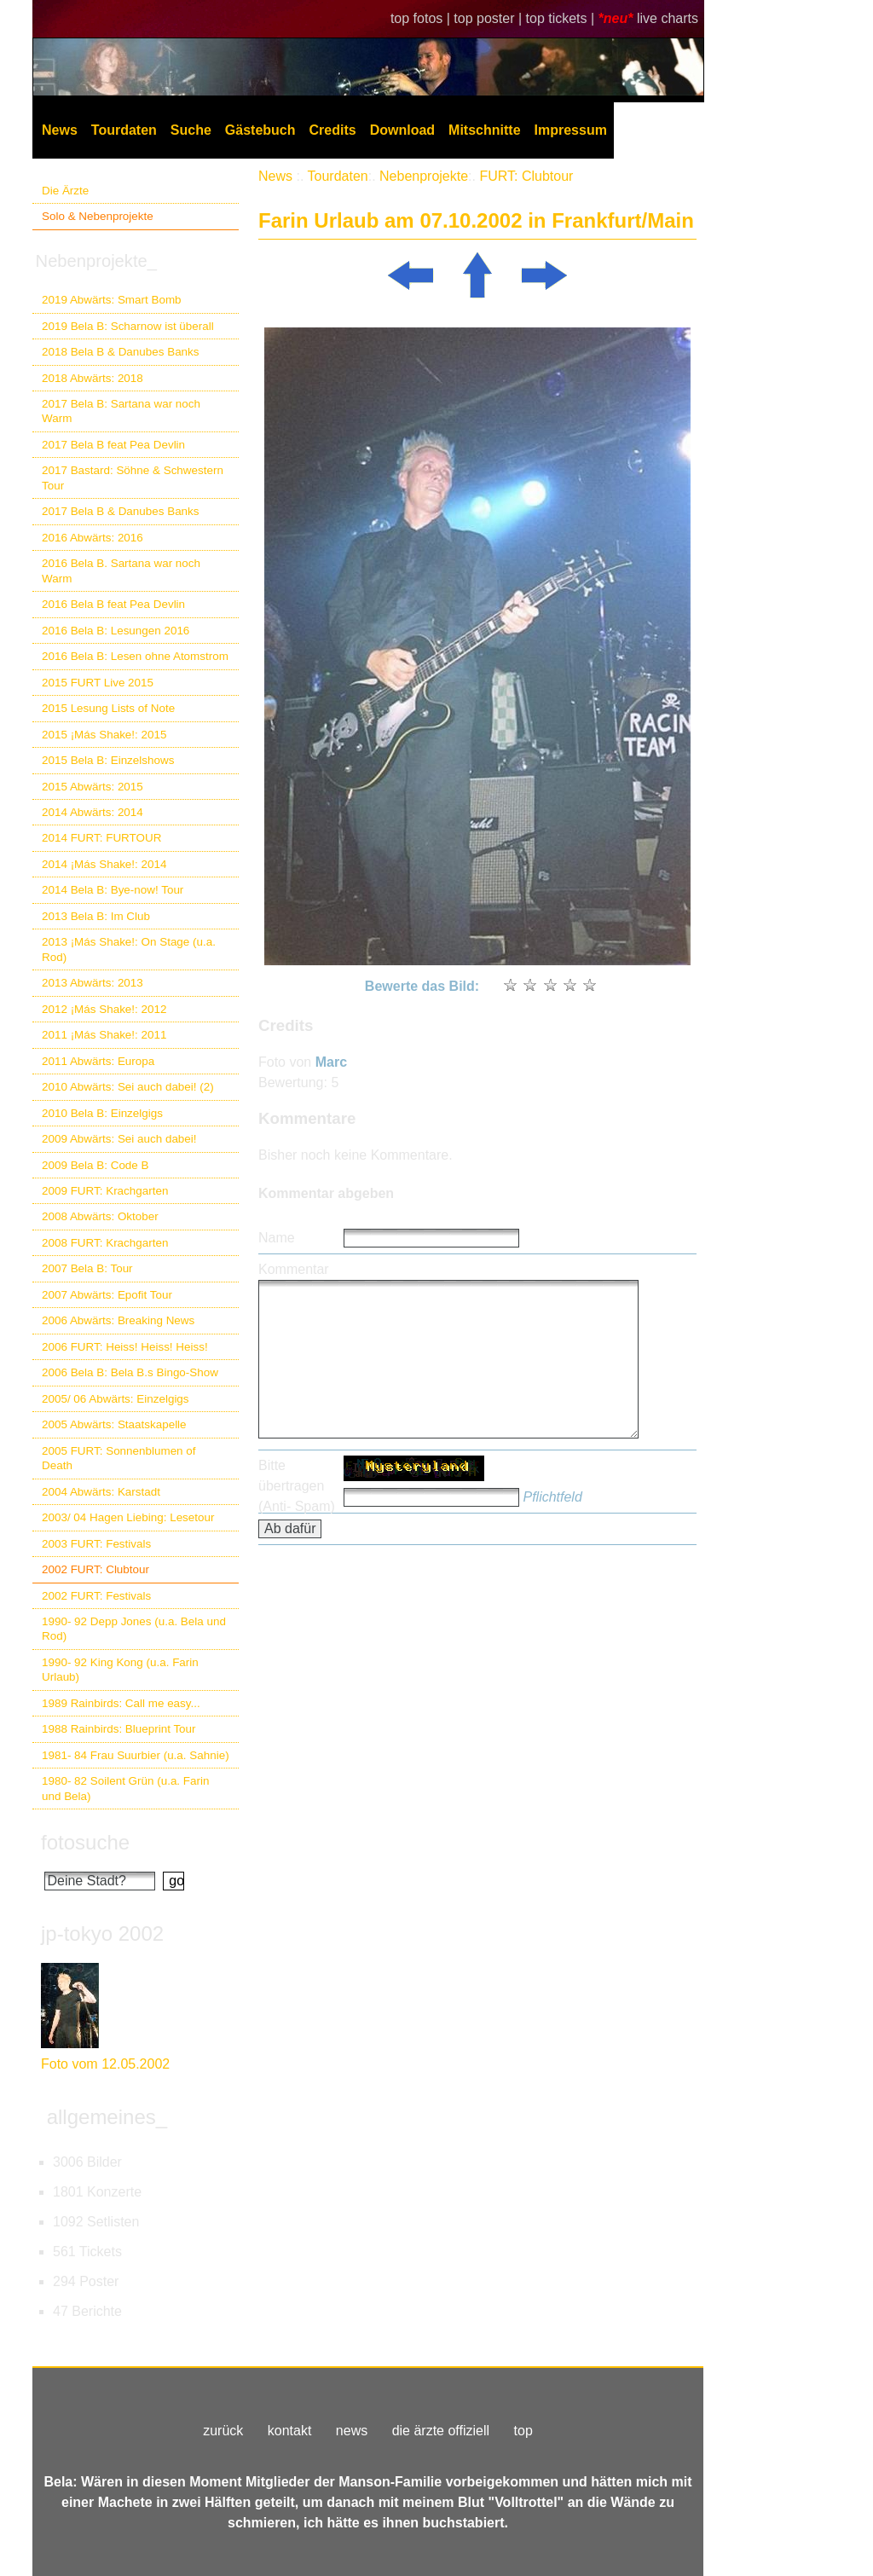  Describe the element at coordinates (92, 378) in the screenshot. I see `2018 Abwärts: 2018` at that location.